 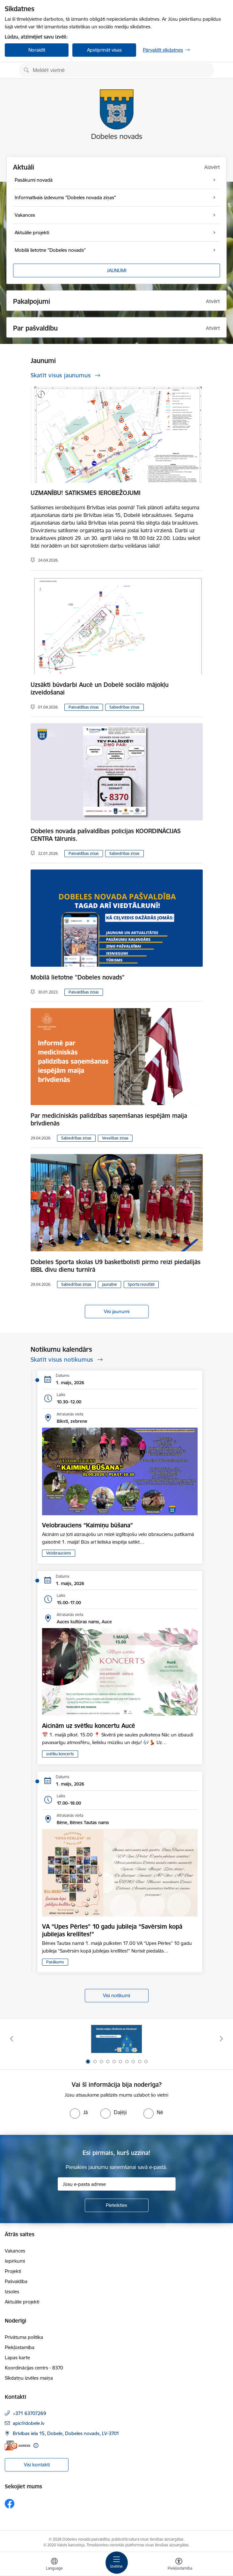 I want to click on jaunatne, so click(x=109, y=1284).